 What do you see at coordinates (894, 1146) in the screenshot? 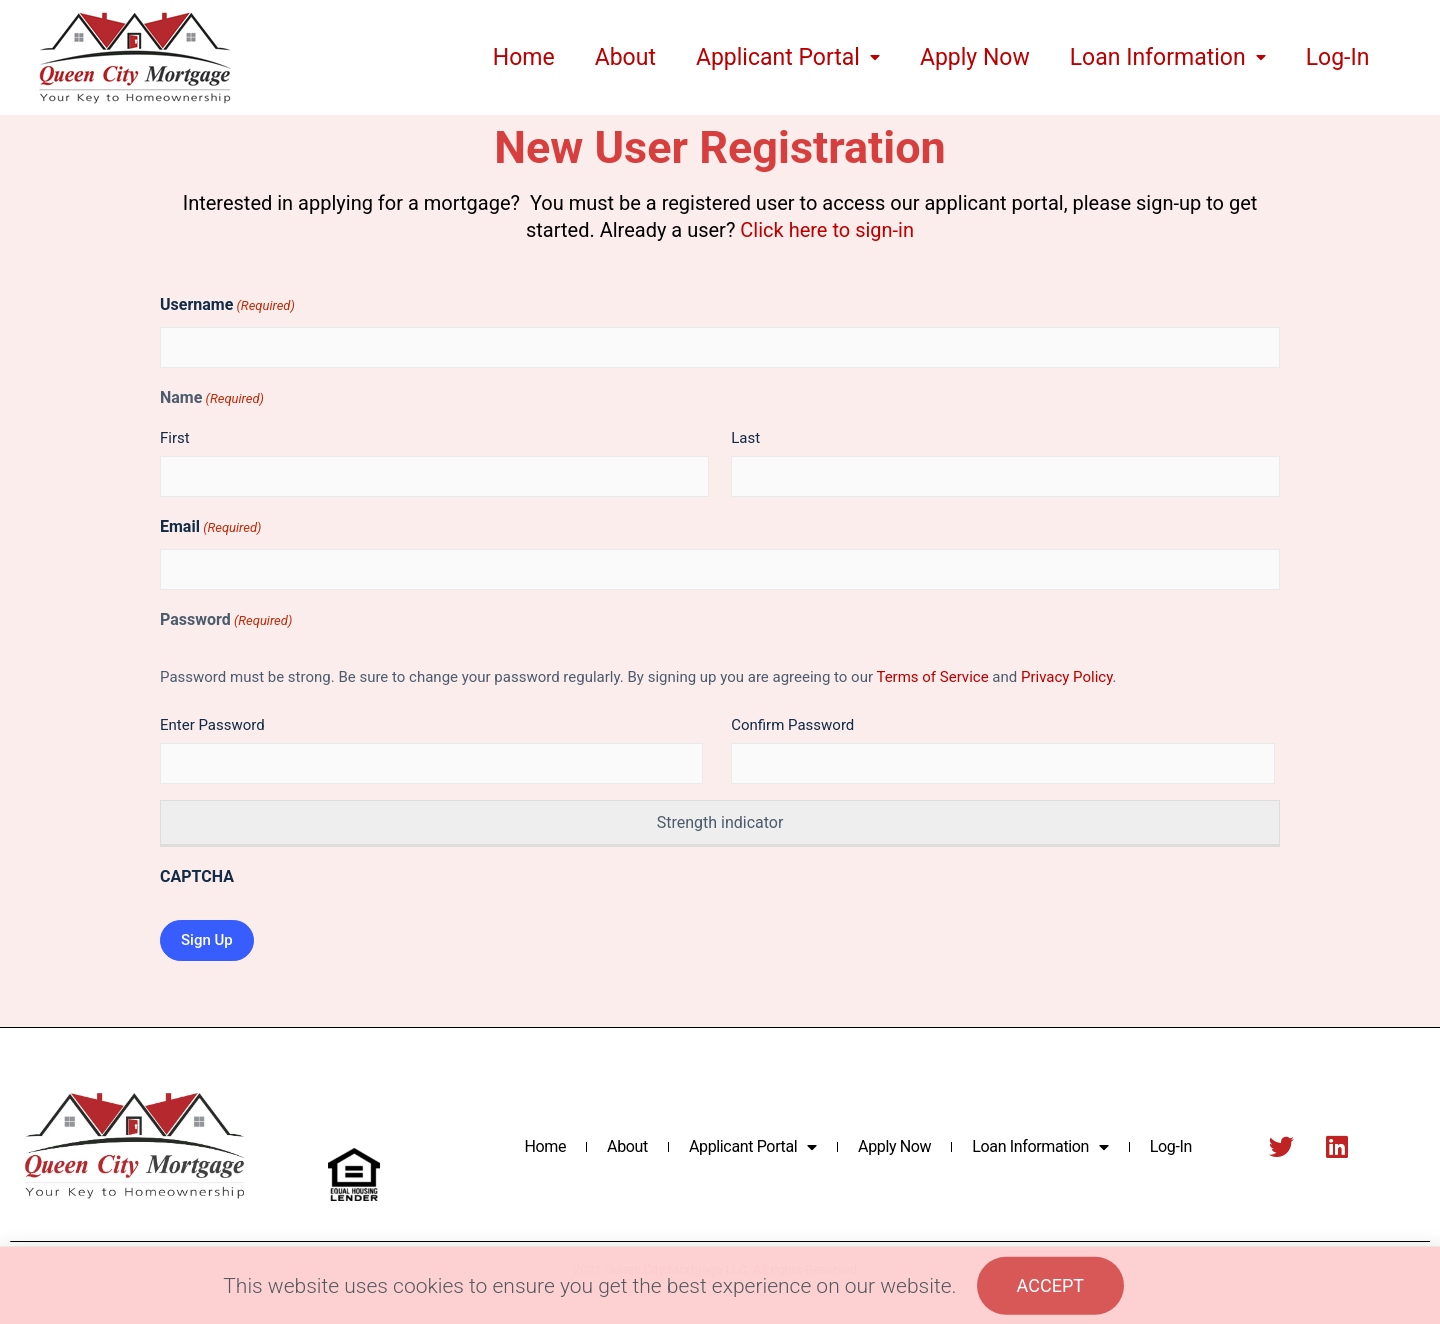
I see `Apply Now` at bounding box center [894, 1146].